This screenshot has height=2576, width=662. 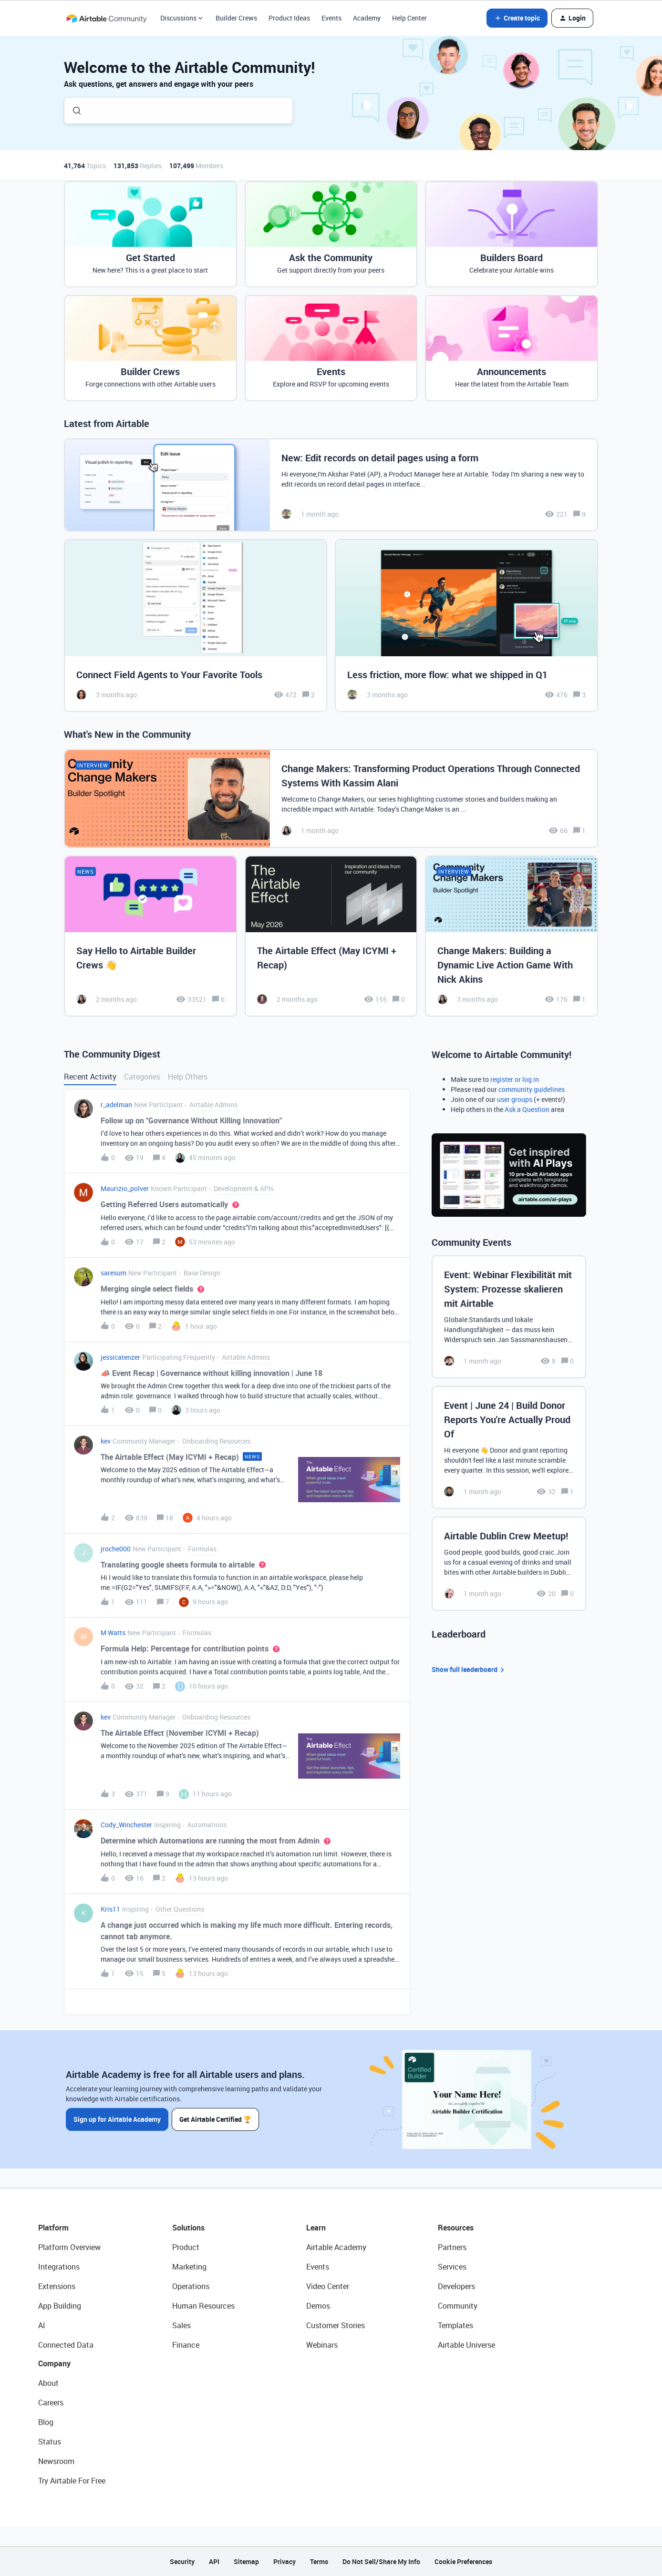 I want to click on Security, so click(x=182, y=2561).